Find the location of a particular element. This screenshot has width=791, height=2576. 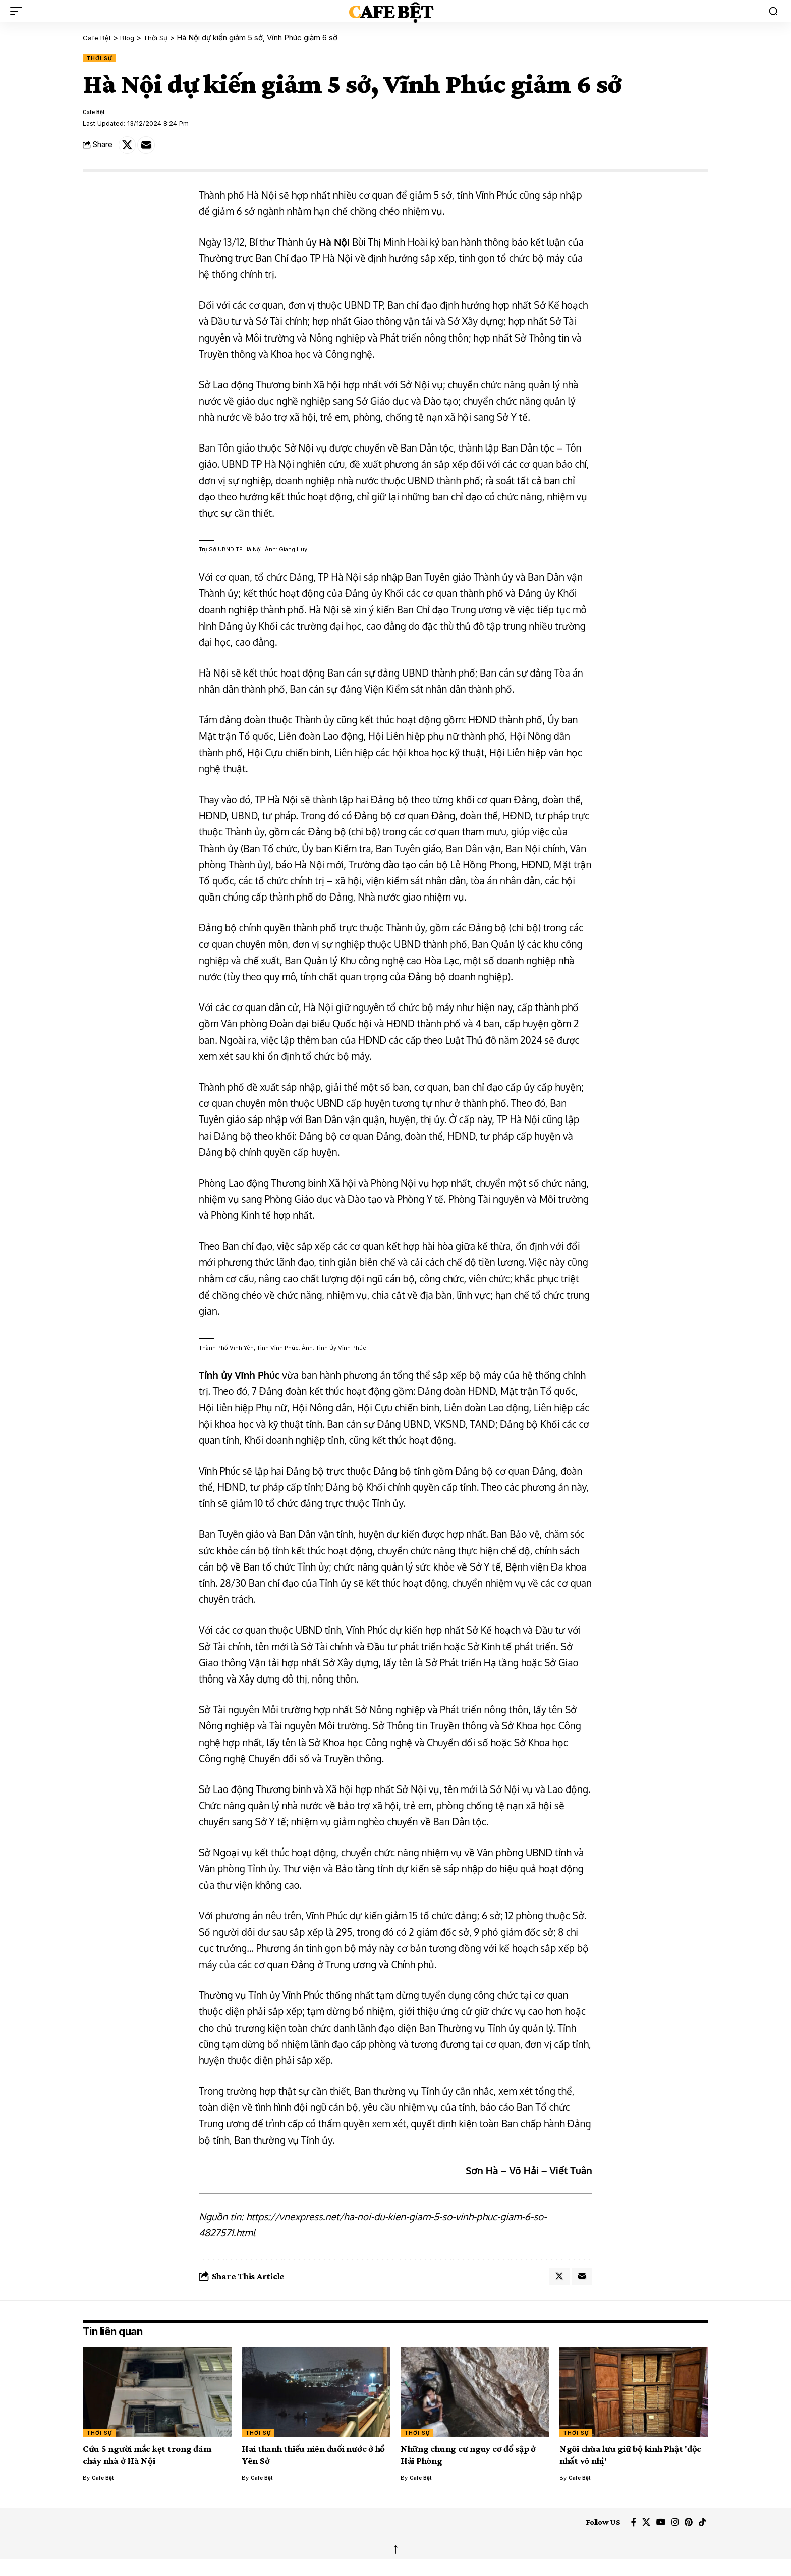

[TikTok] is located at coordinates (701, 2533).